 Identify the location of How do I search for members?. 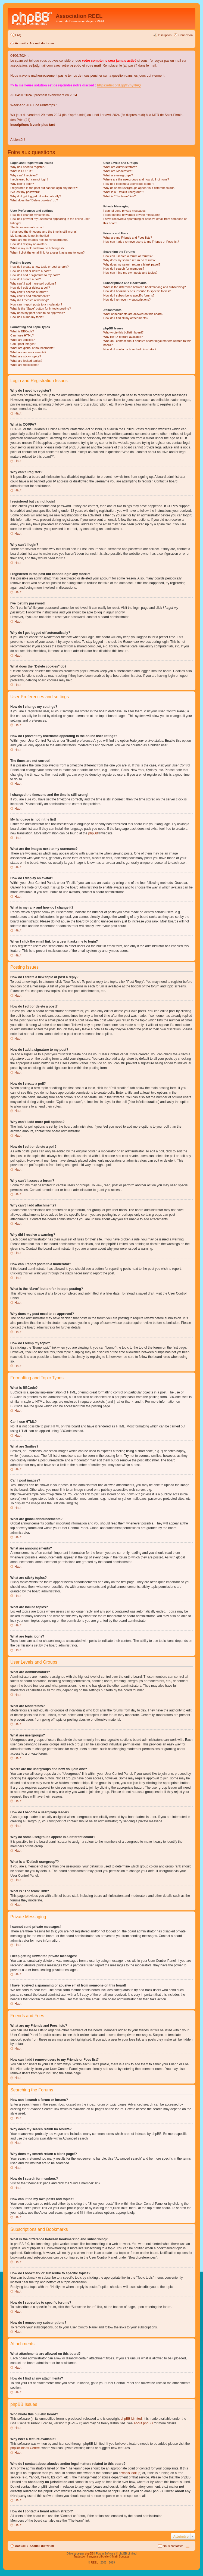
(123, 268).